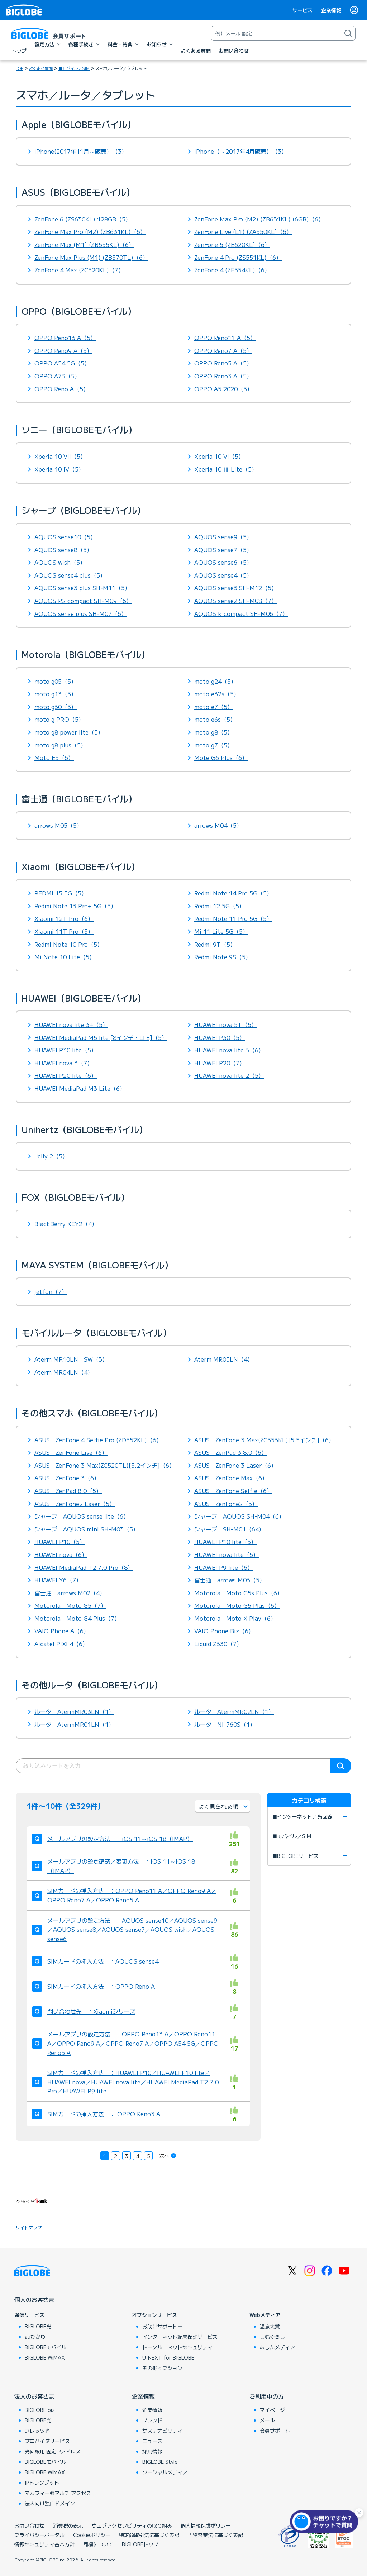  Describe the element at coordinates (60, 1554) in the screenshot. I see `HUAWEI nova（6）` at that location.